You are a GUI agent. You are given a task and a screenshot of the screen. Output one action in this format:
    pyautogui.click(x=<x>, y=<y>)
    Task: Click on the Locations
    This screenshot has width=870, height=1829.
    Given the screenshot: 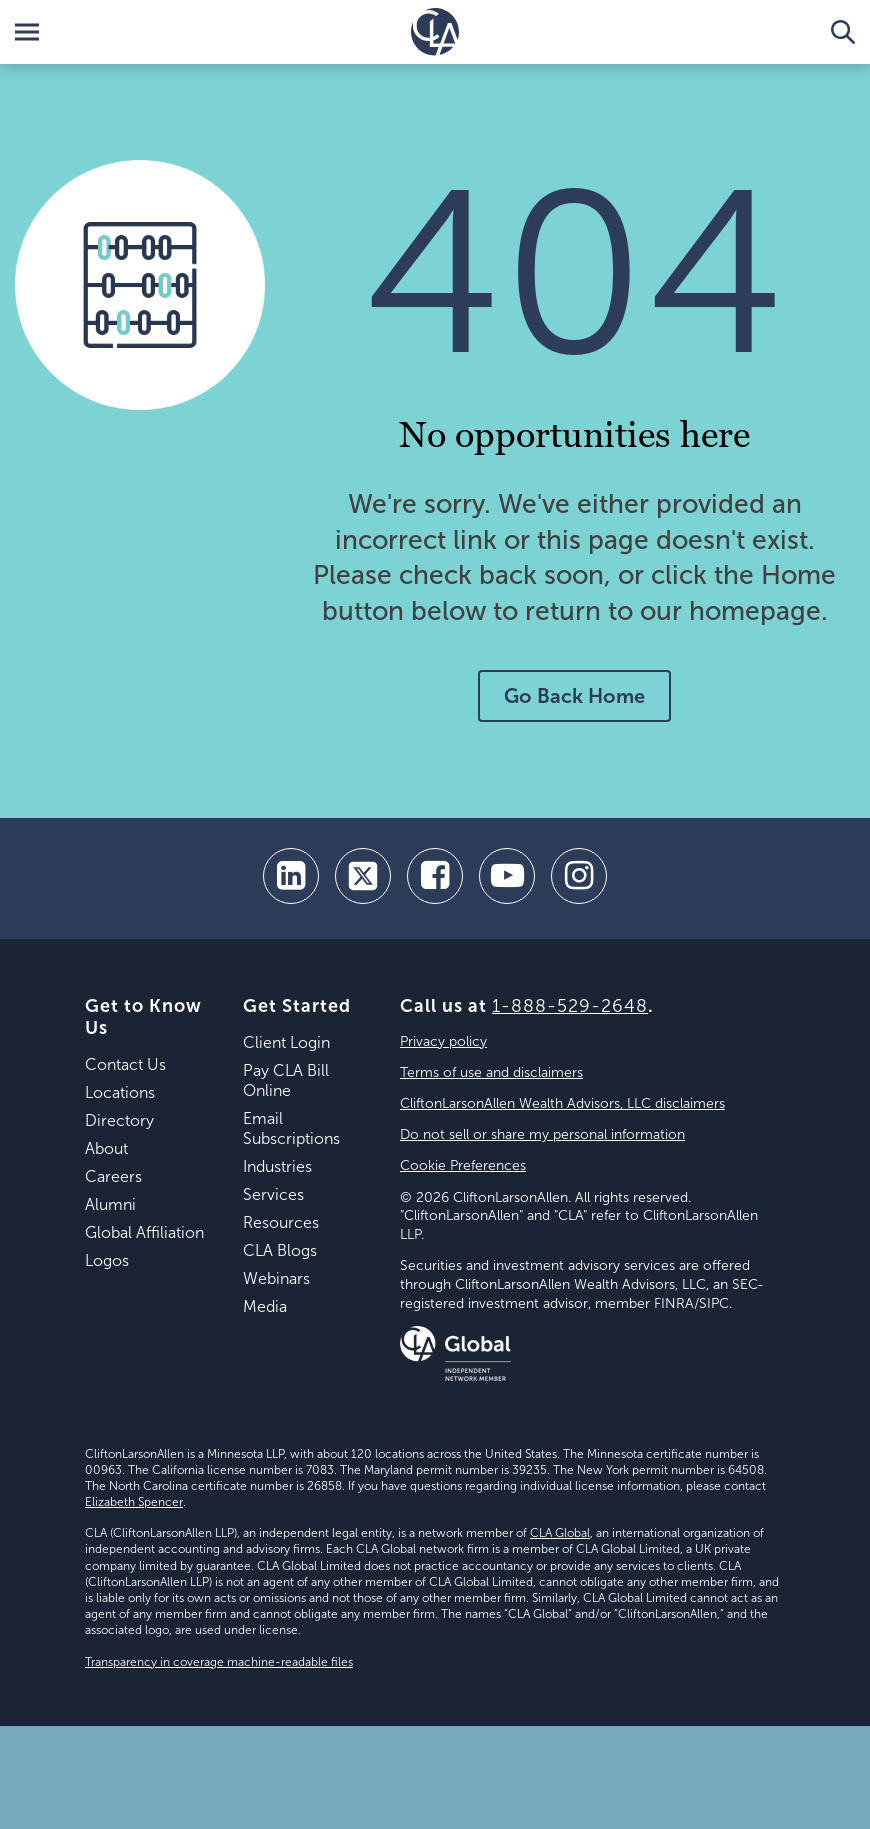 What is the action you would take?
    pyautogui.click(x=120, y=1092)
    